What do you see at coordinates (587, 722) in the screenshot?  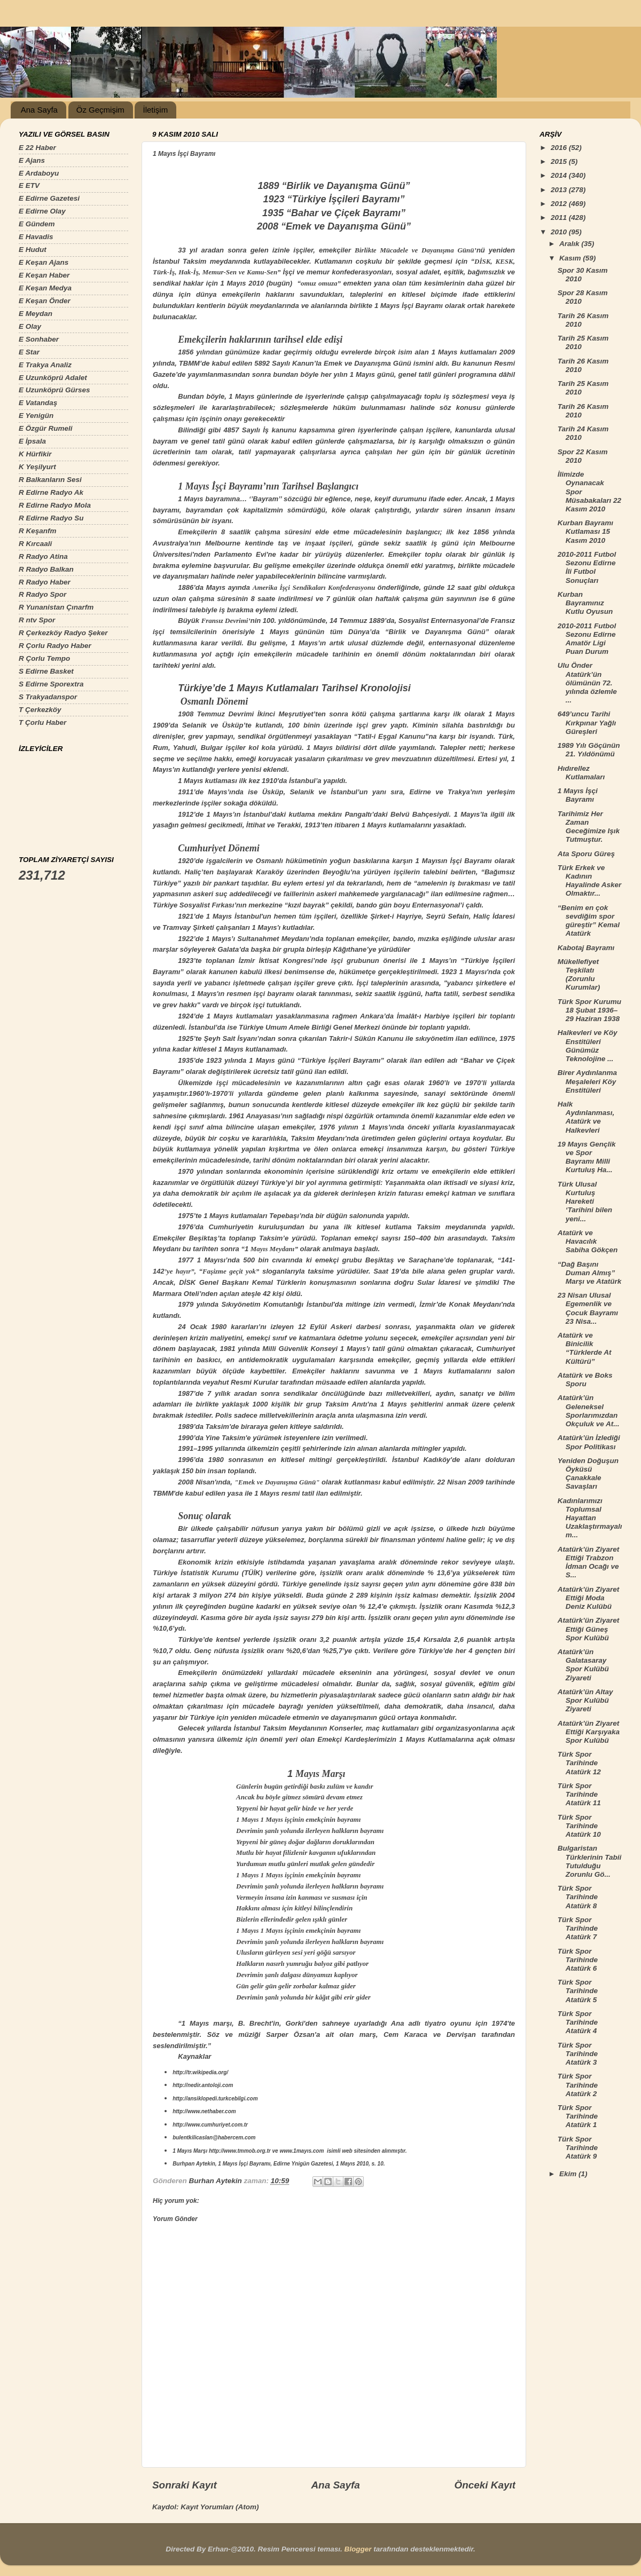 I see `649’uncu Tarihi Kırkpınar Yağlı Güreşleri` at bounding box center [587, 722].